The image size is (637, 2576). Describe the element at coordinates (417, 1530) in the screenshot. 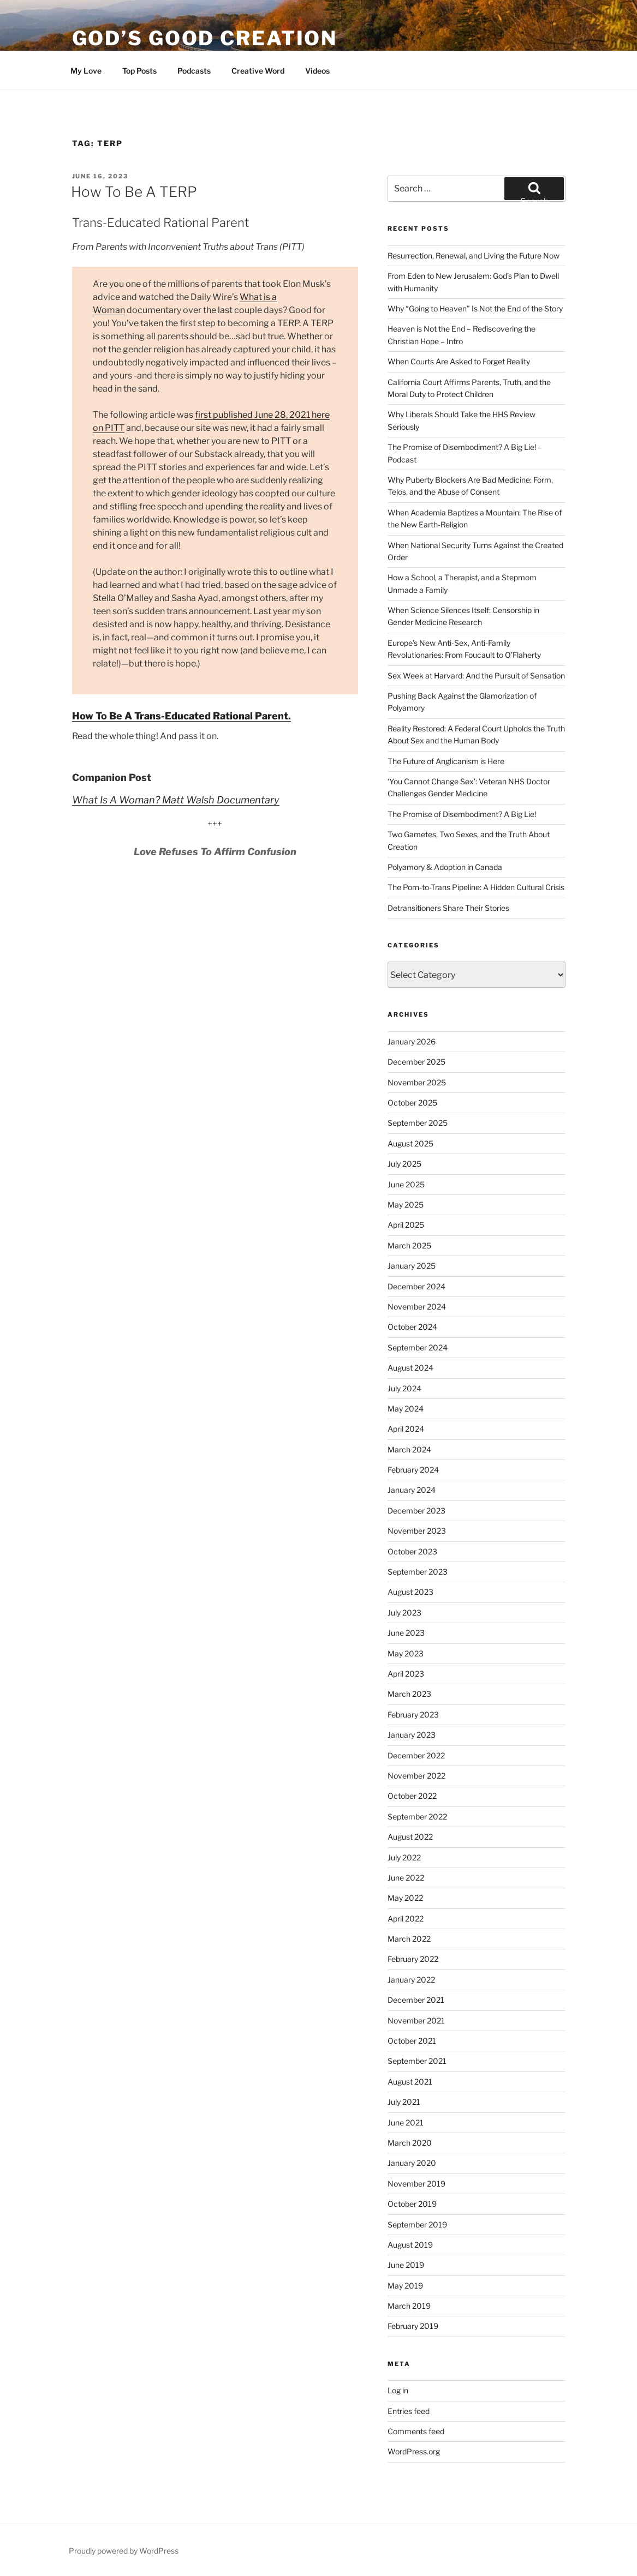

I see `November 2023` at that location.